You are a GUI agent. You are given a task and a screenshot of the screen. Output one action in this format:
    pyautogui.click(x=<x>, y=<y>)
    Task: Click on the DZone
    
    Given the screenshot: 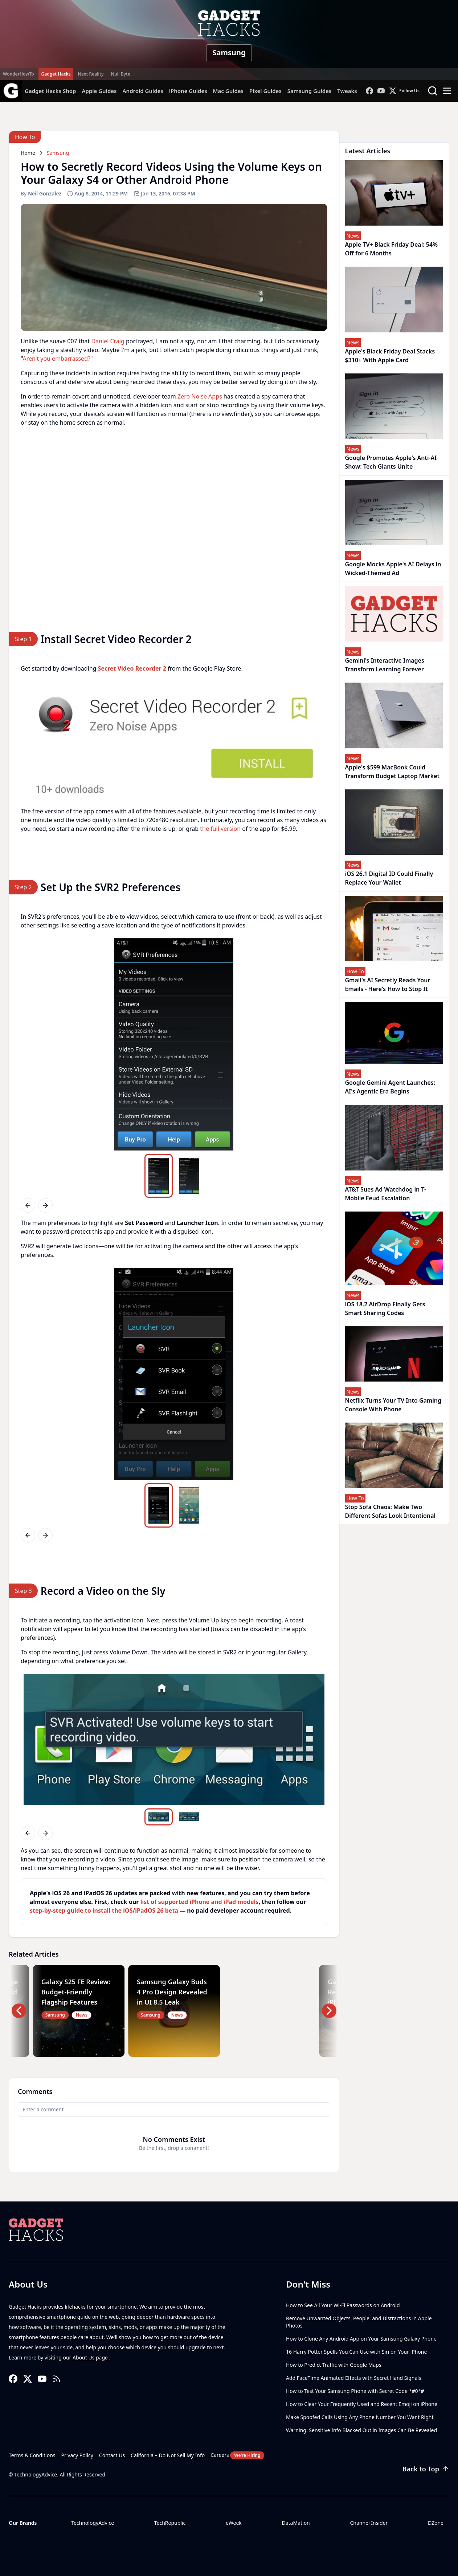 What is the action you would take?
    pyautogui.click(x=435, y=2522)
    